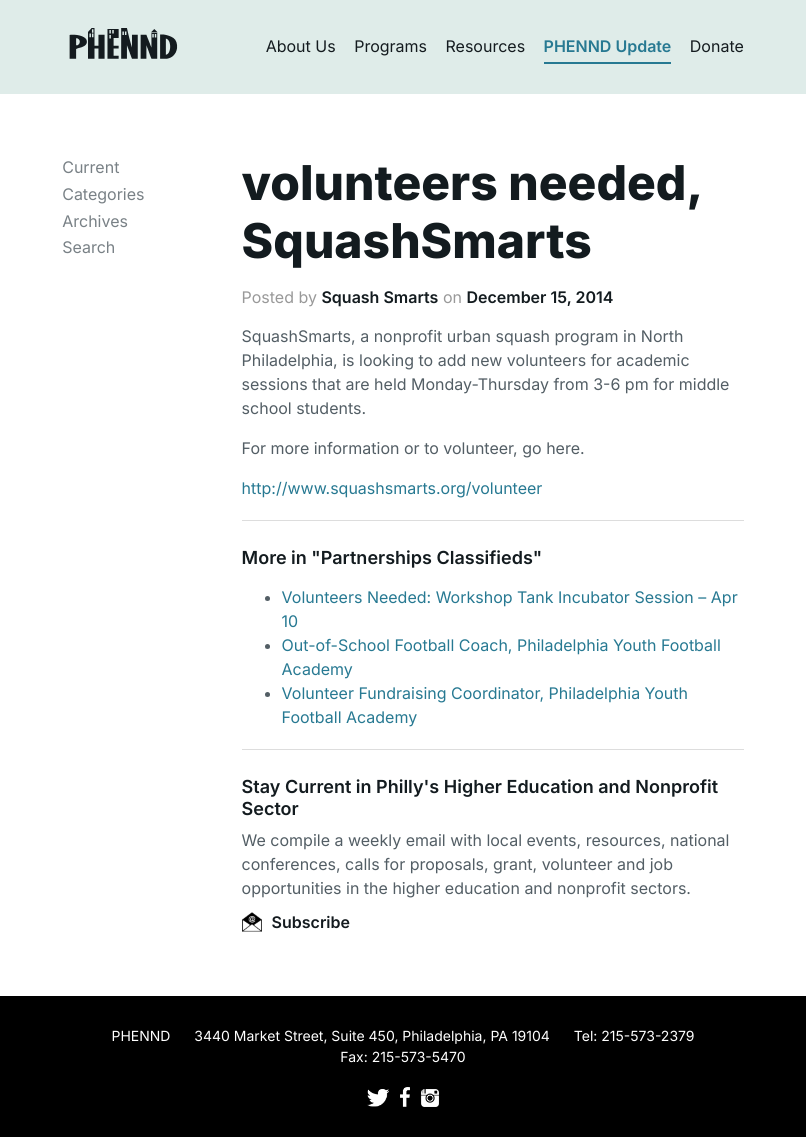 The image size is (806, 1137). Describe the element at coordinates (608, 46) in the screenshot. I see `PHENND Update` at that location.